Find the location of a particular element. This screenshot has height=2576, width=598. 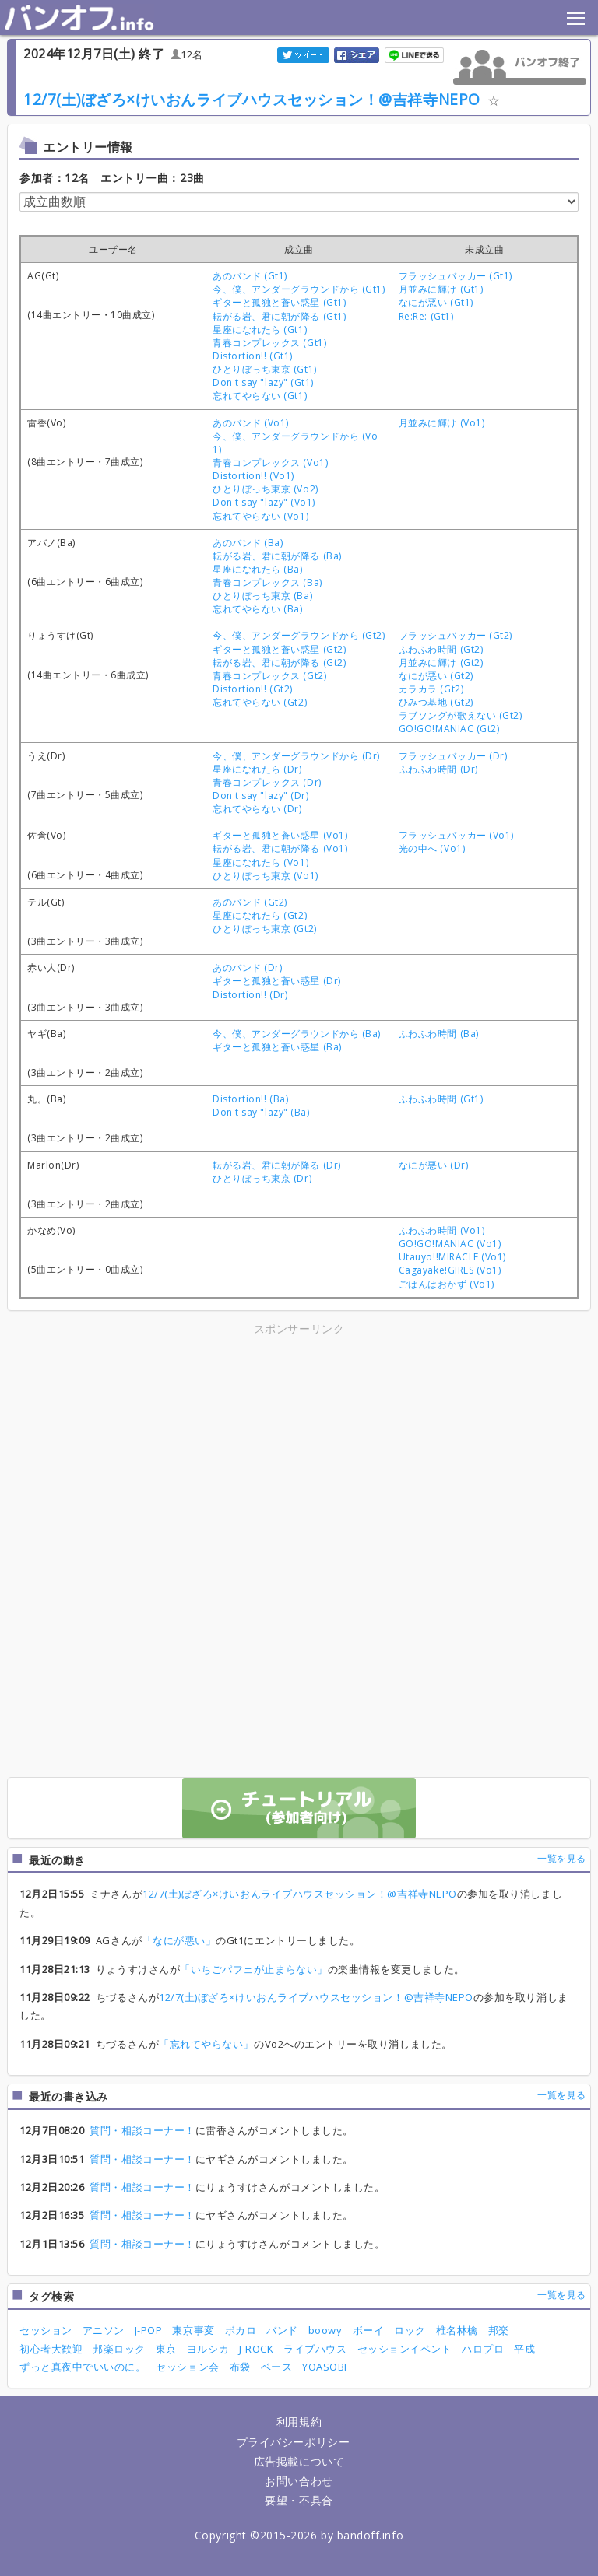

ひとりぼっち東京 (Vo1) is located at coordinates (265, 875).